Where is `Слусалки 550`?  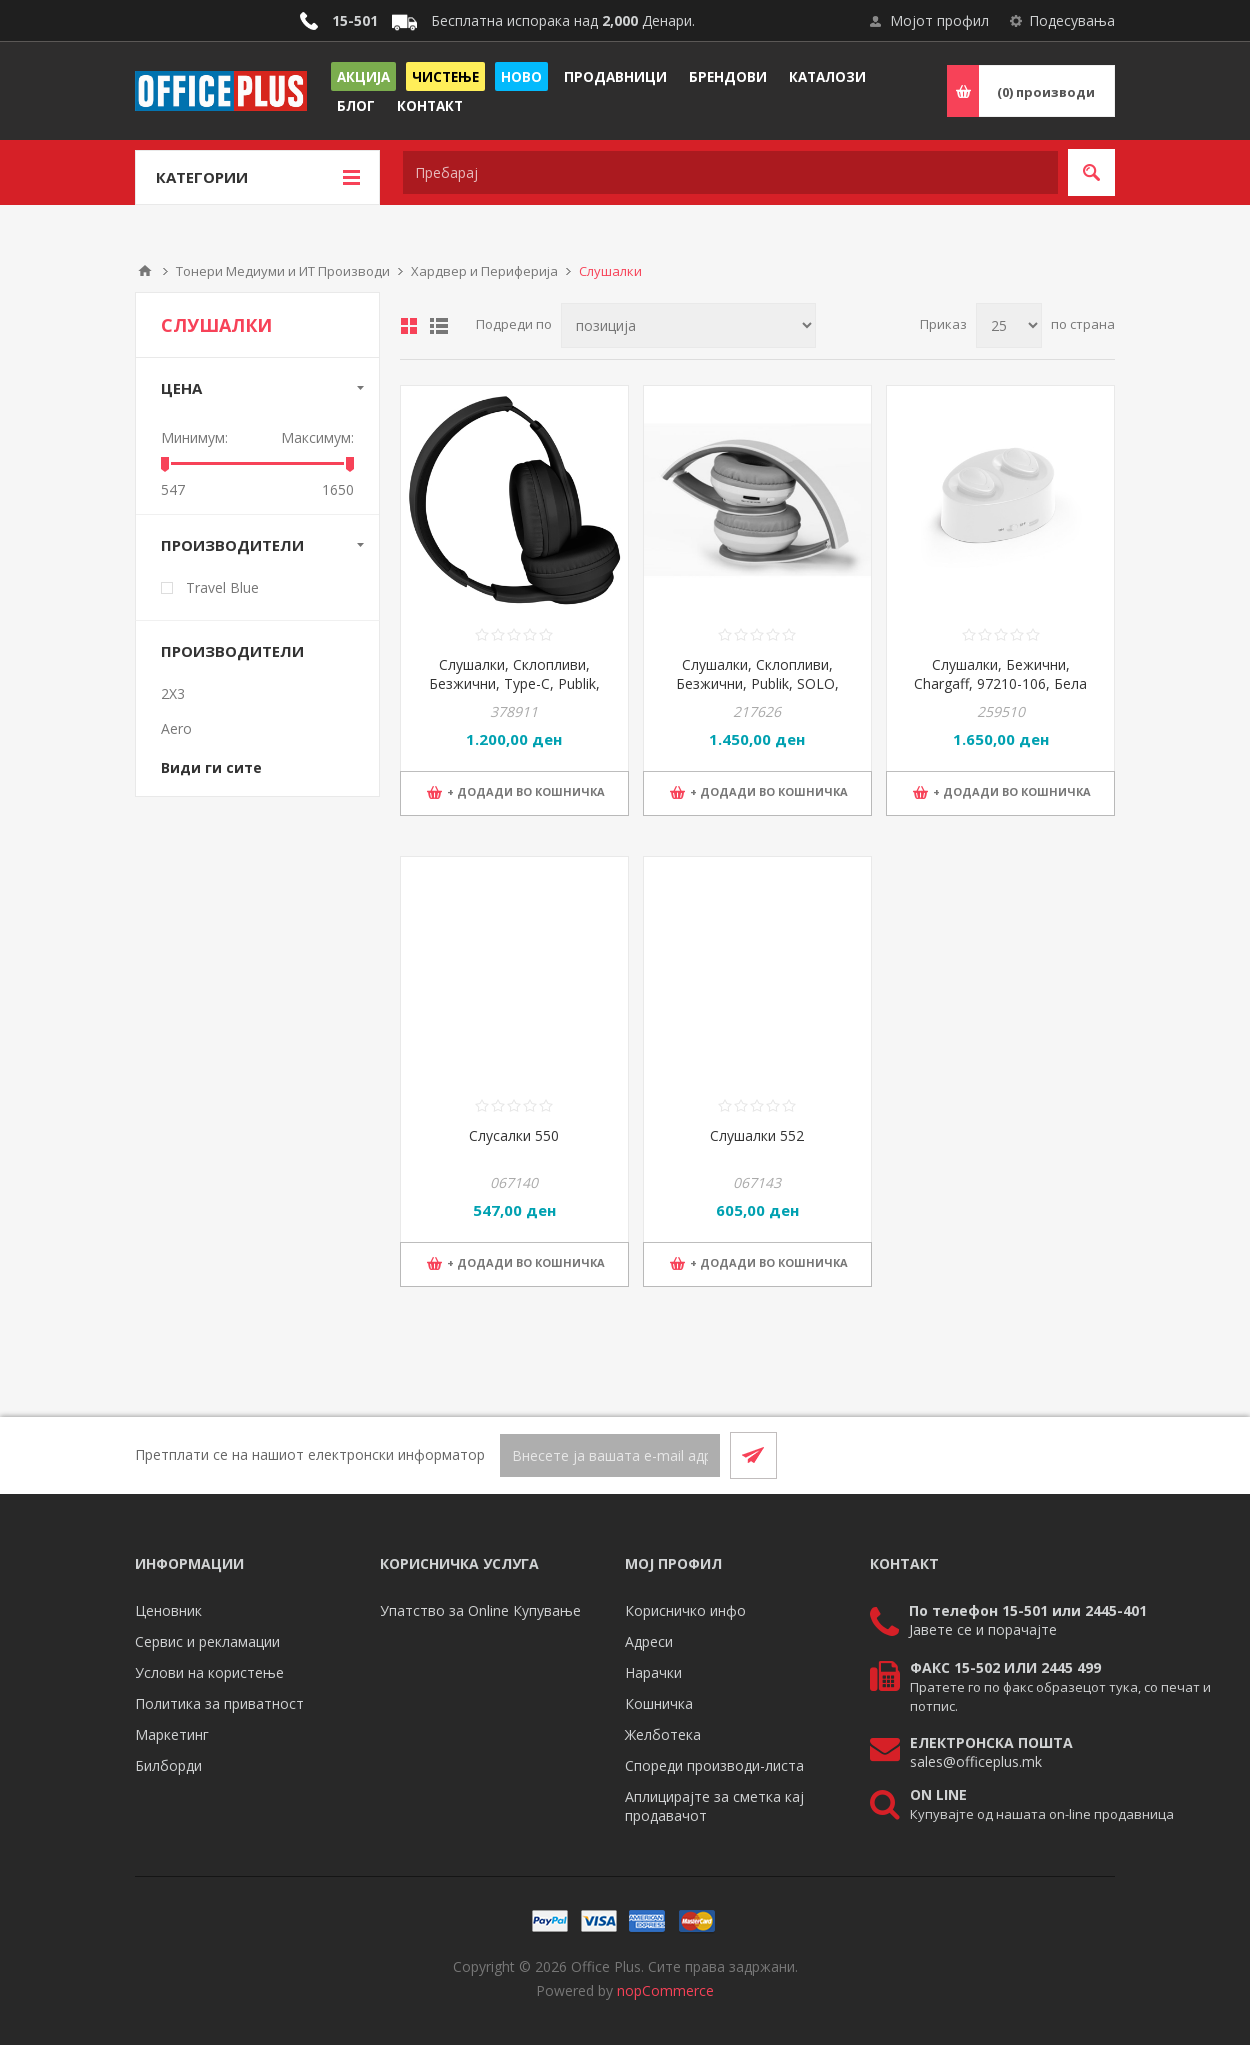 Слусалки 550 is located at coordinates (514, 1135).